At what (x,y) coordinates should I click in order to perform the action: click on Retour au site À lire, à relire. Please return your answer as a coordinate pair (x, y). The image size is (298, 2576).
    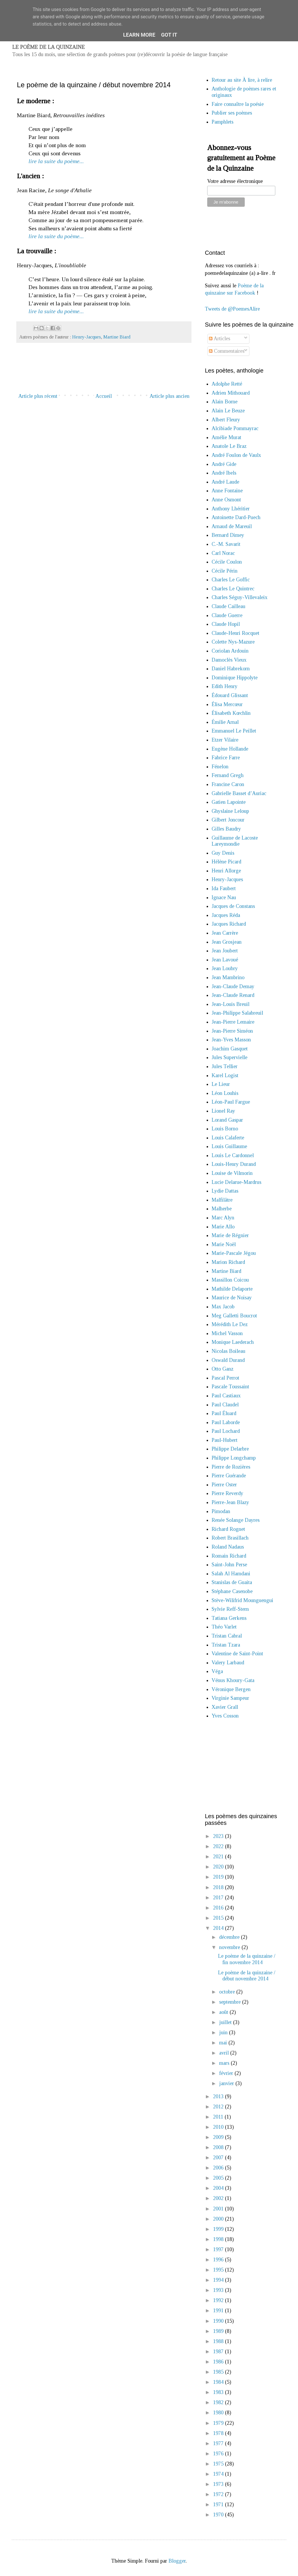
    Looking at the image, I should click on (242, 80).